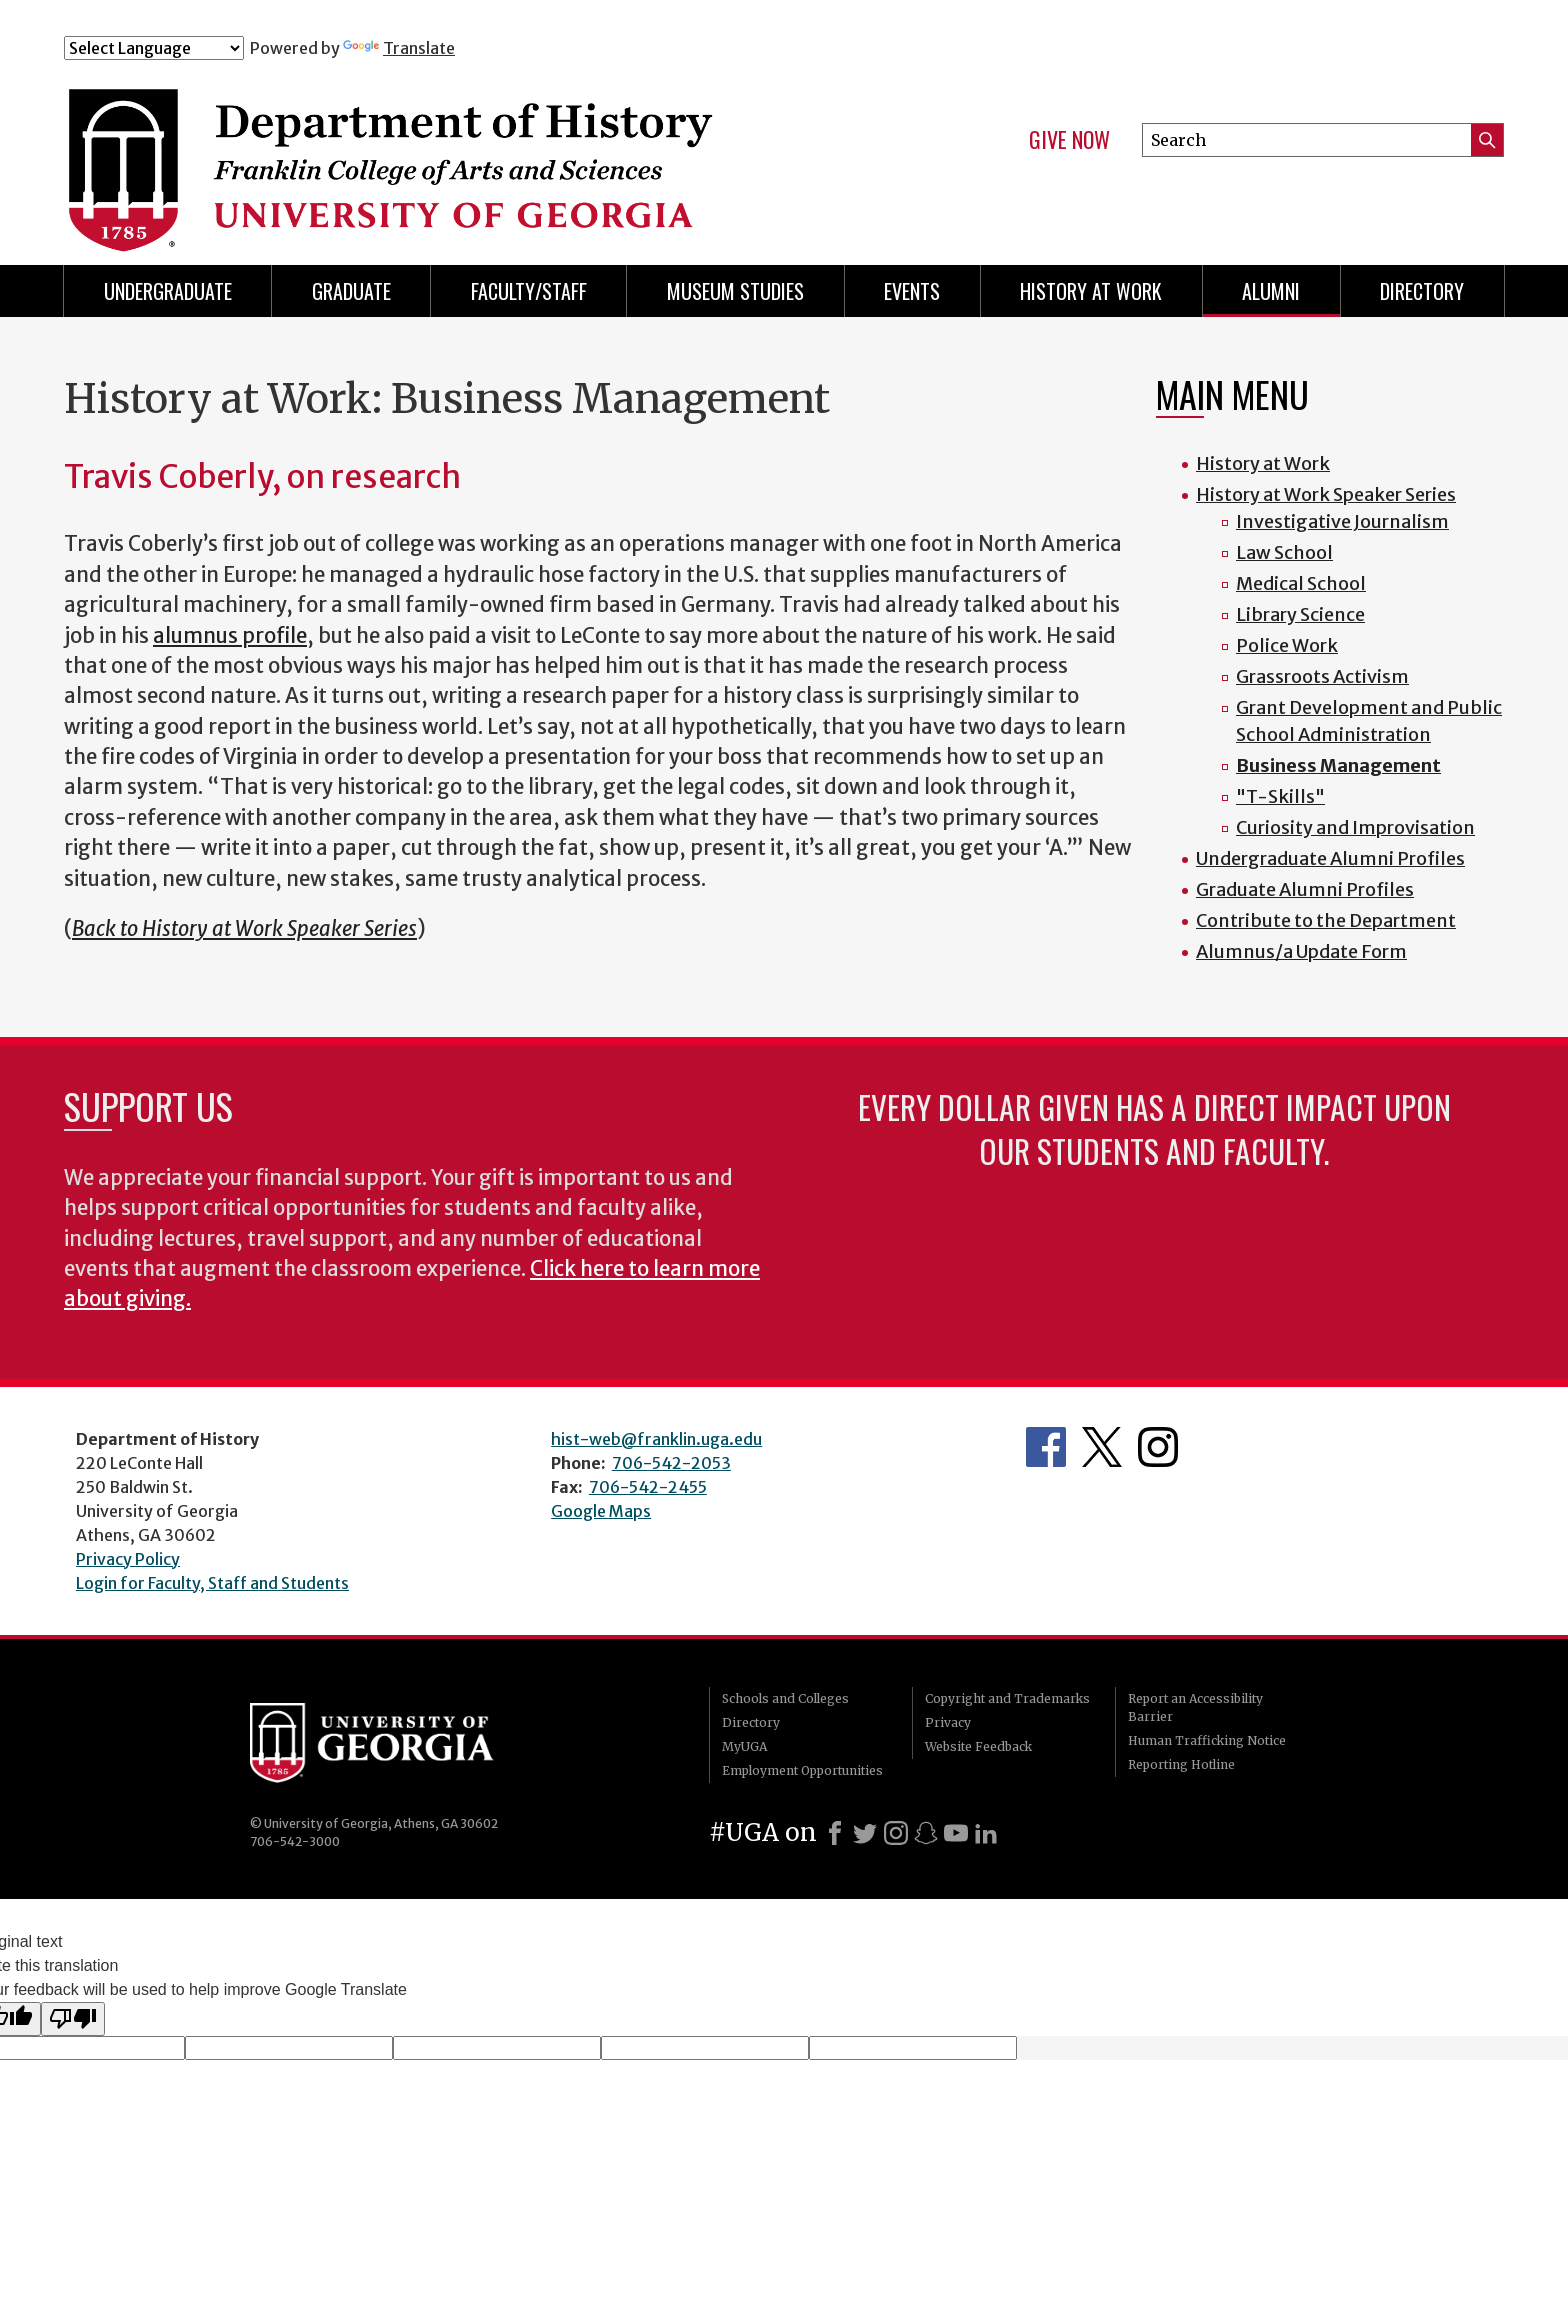  I want to click on Reporting Hotline, so click(1181, 1764).